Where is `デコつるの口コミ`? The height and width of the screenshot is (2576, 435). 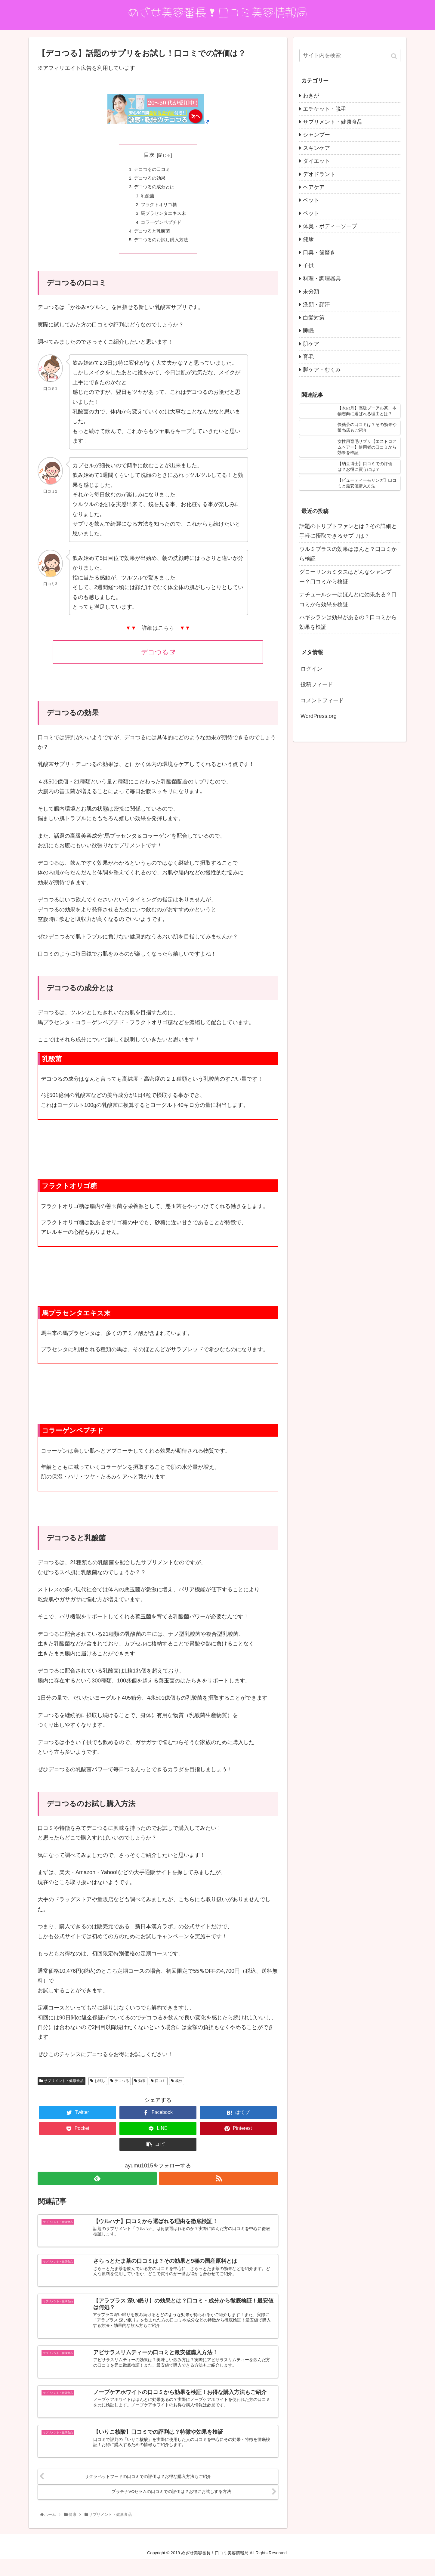
デコつるの口コミ is located at coordinates (151, 170).